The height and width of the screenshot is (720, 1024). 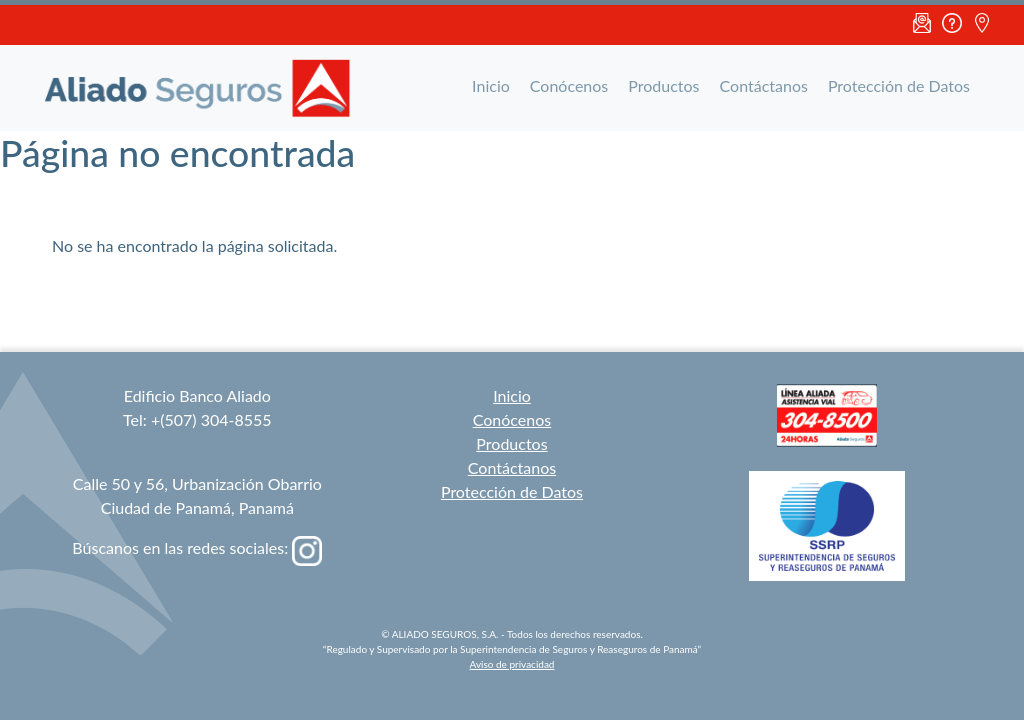 I want to click on Conócenos, so click(x=569, y=85).